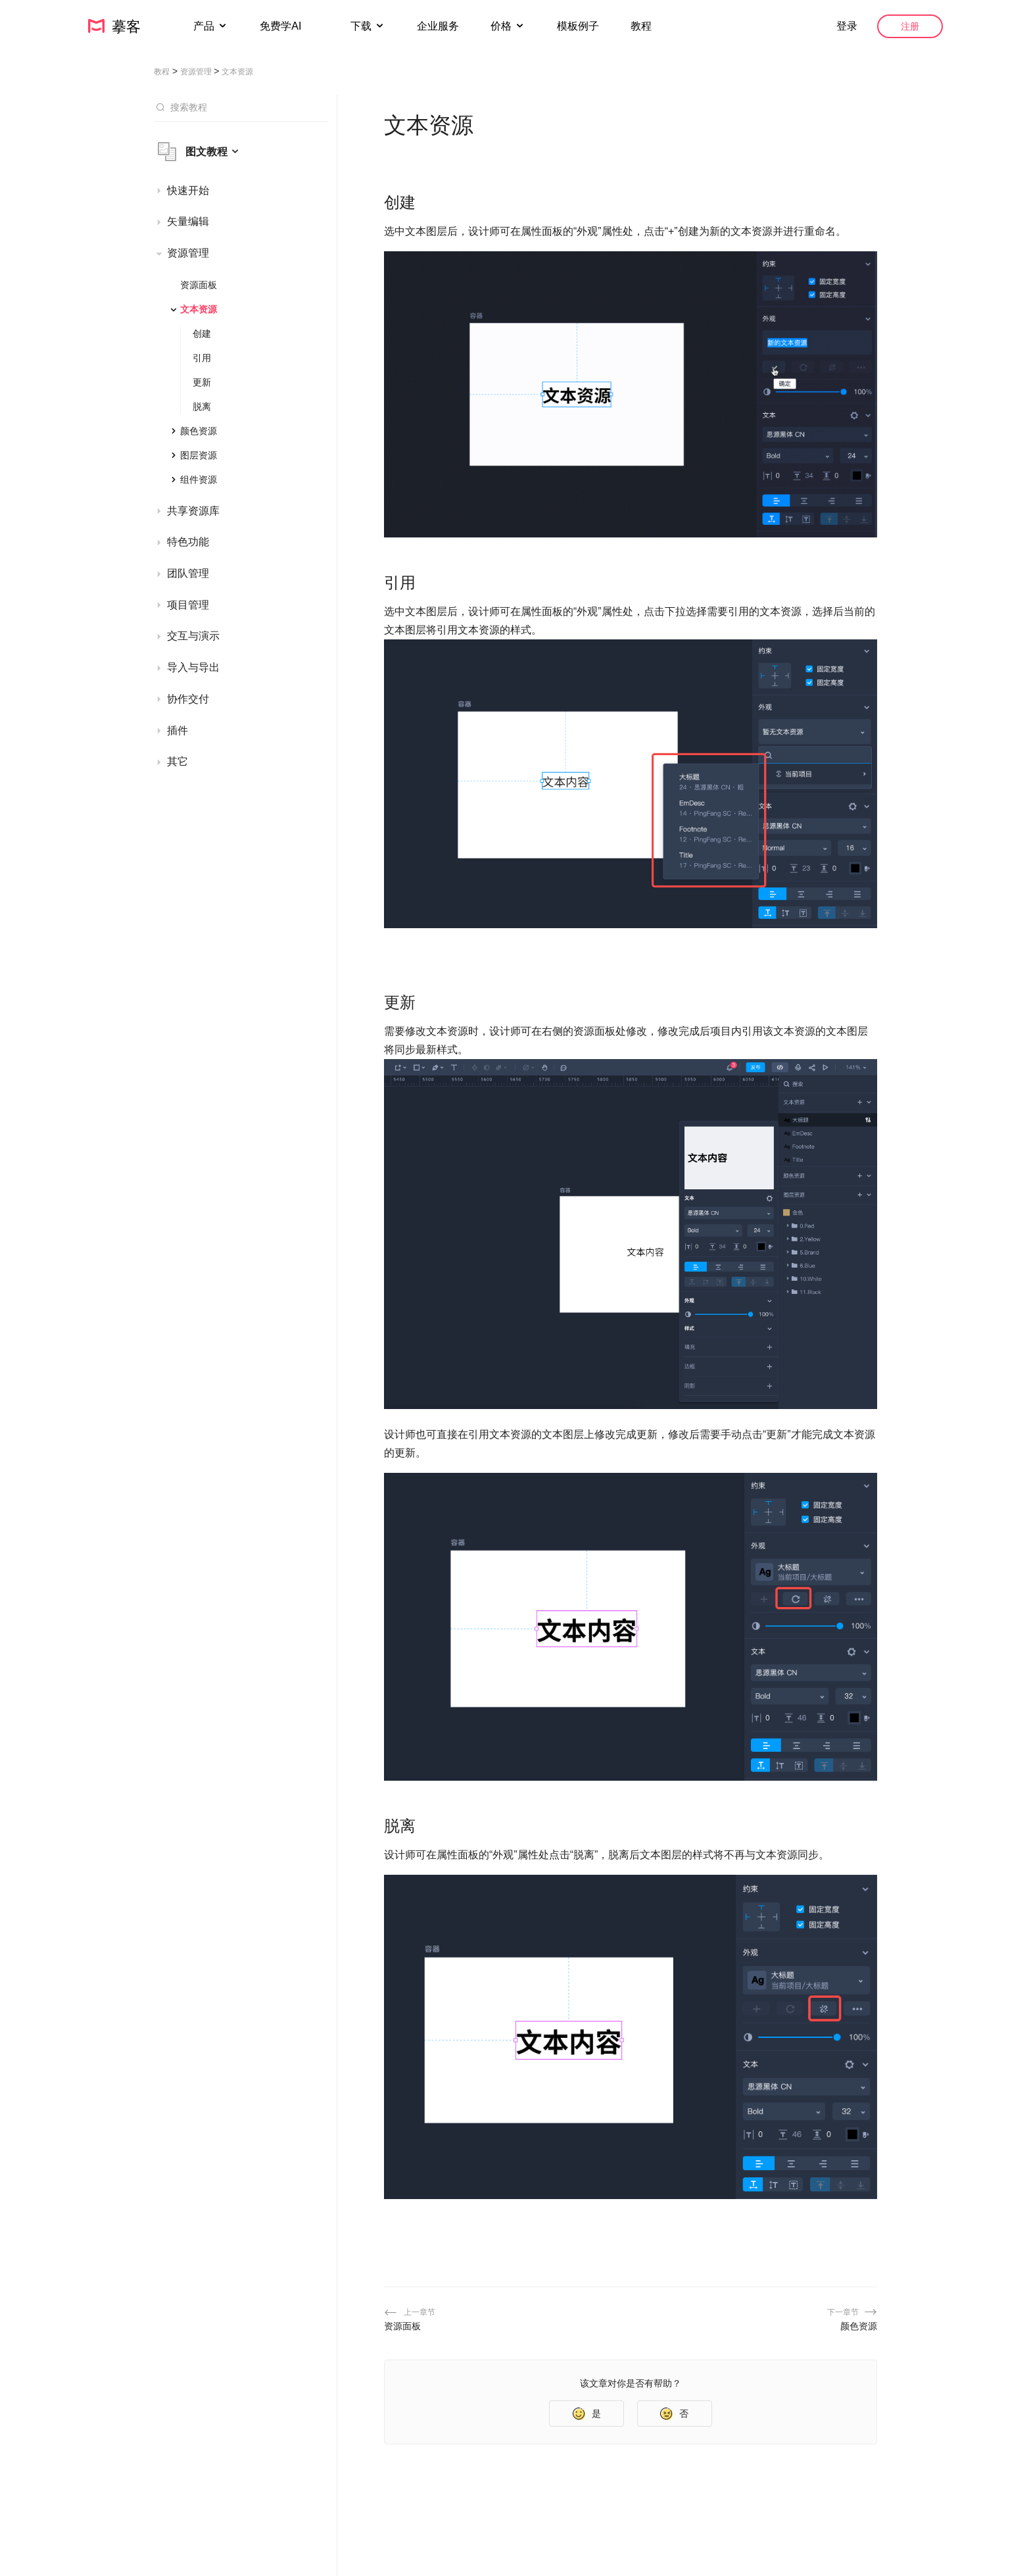 This screenshot has width=1031, height=2576. I want to click on 文本资源, so click(198, 309).